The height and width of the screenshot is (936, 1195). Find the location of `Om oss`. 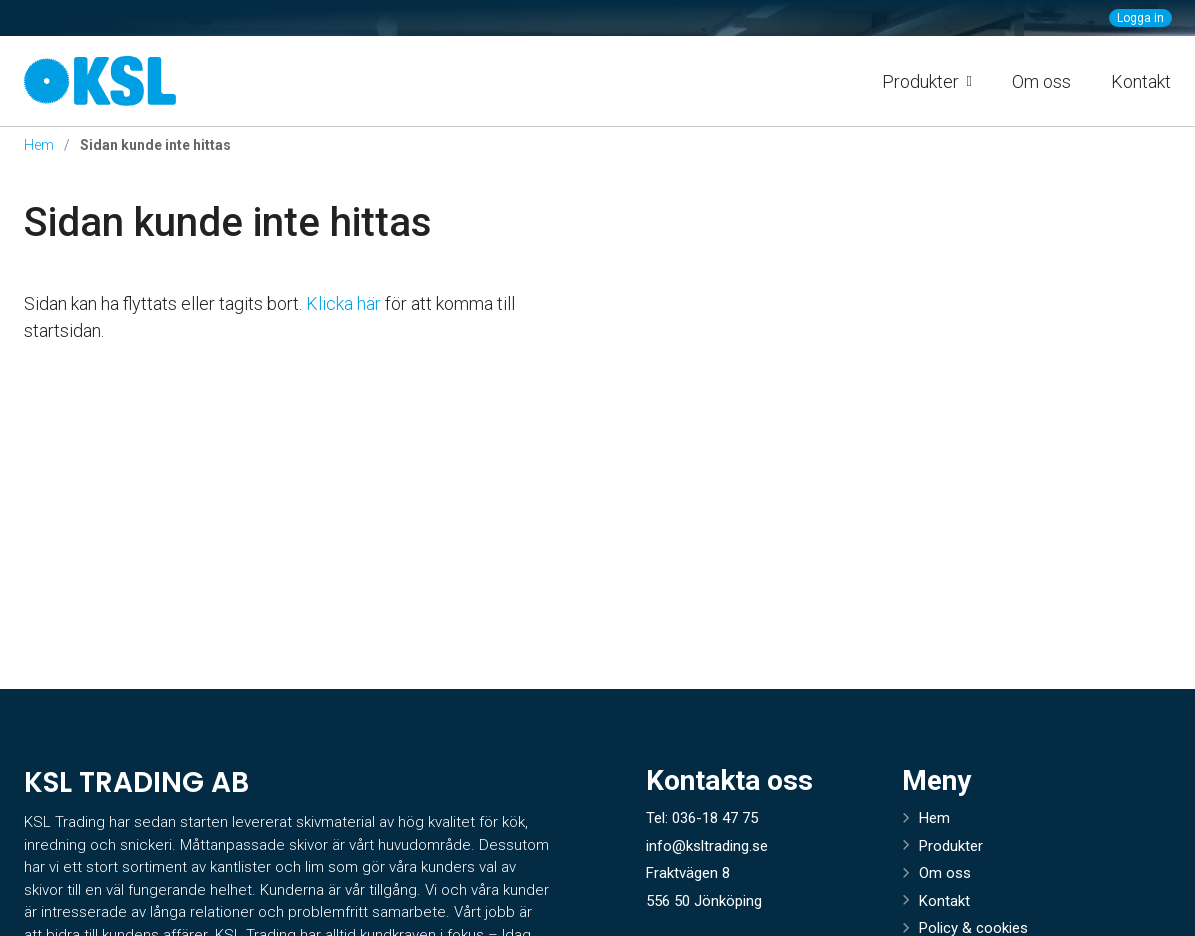

Om oss is located at coordinates (1041, 81).